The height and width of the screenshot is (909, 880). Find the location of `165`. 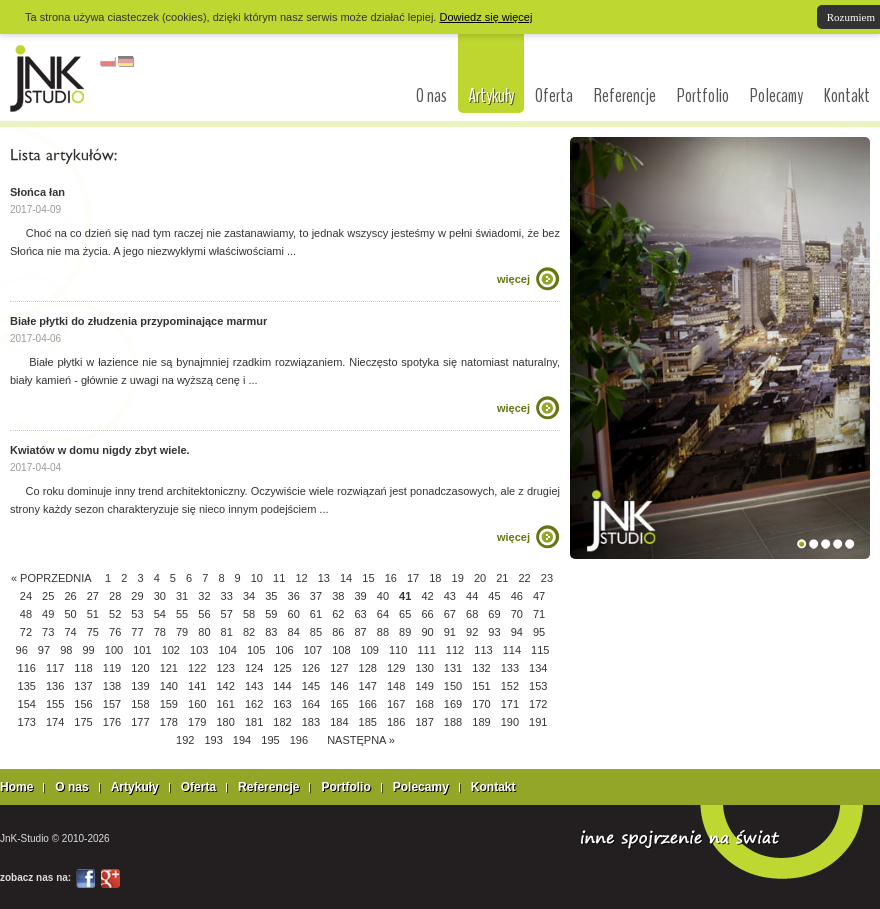

165 is located at coordinates (339, 704).